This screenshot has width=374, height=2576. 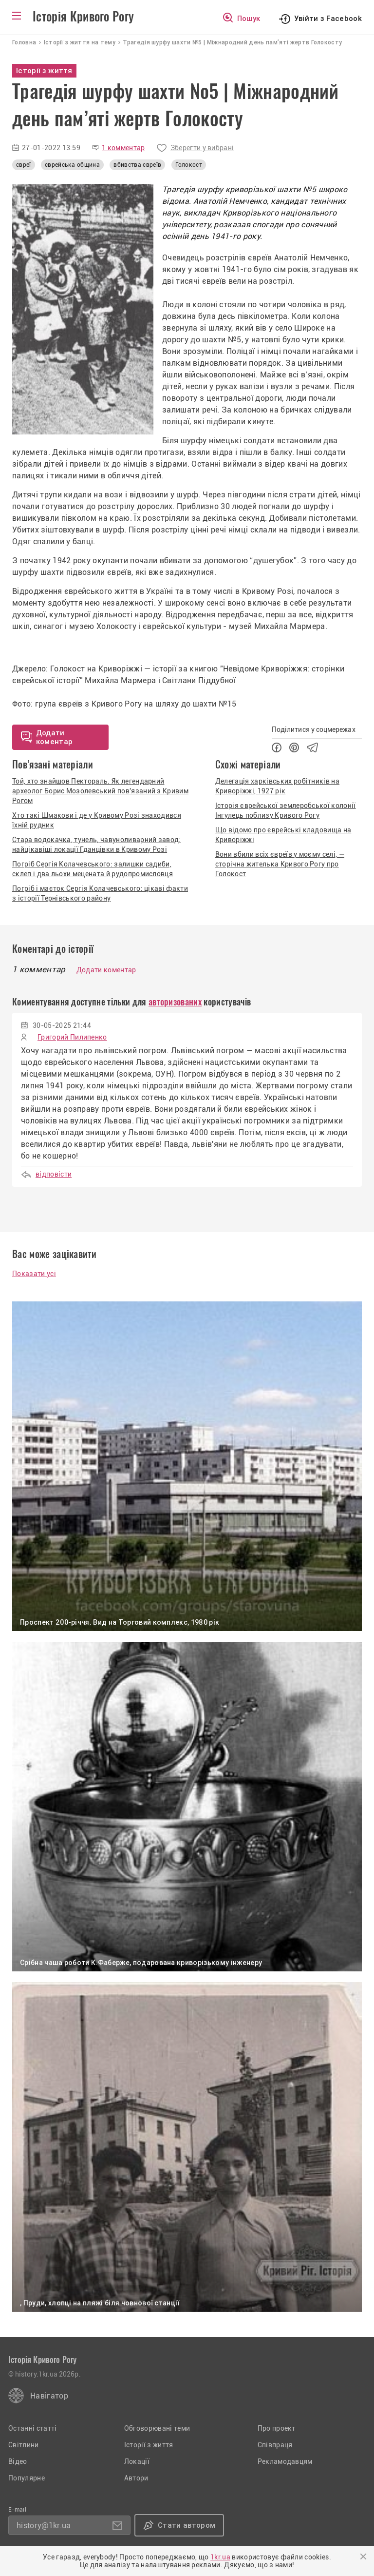 What do you see at coordinates (72, 1037) in the screenshot?
I see `Григорий Пилипенко` at bounding box center [72, 1037].